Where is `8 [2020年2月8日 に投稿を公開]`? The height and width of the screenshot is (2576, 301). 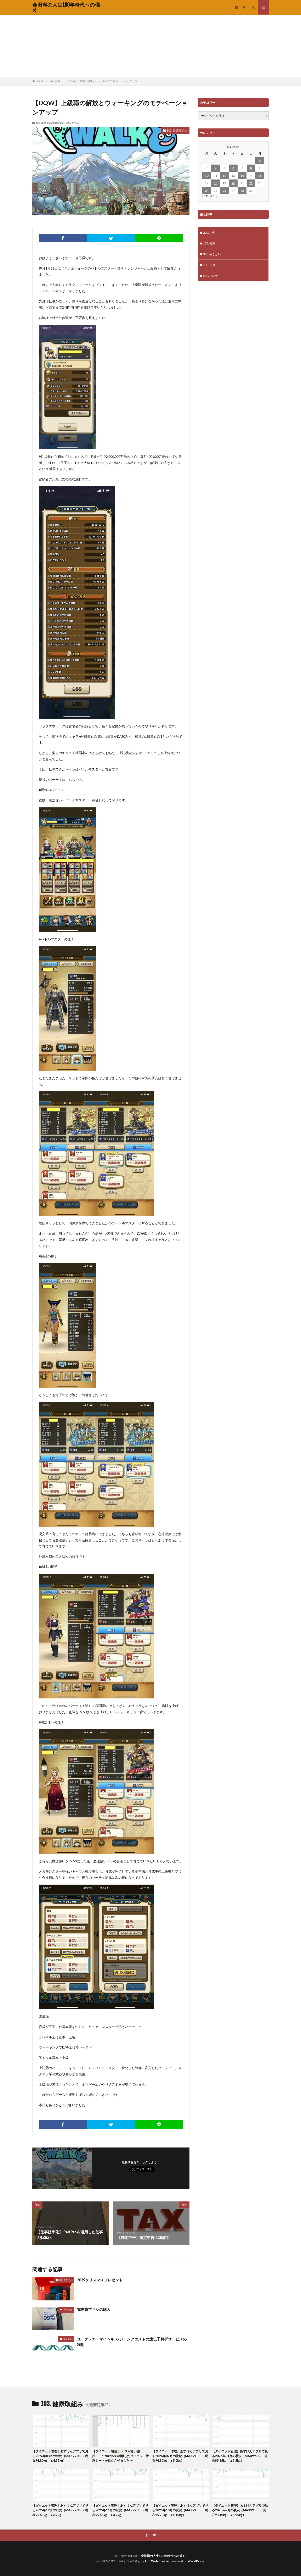 8 [2020年2月8日 に投稿を公開] is located at coordinates (251, 168).